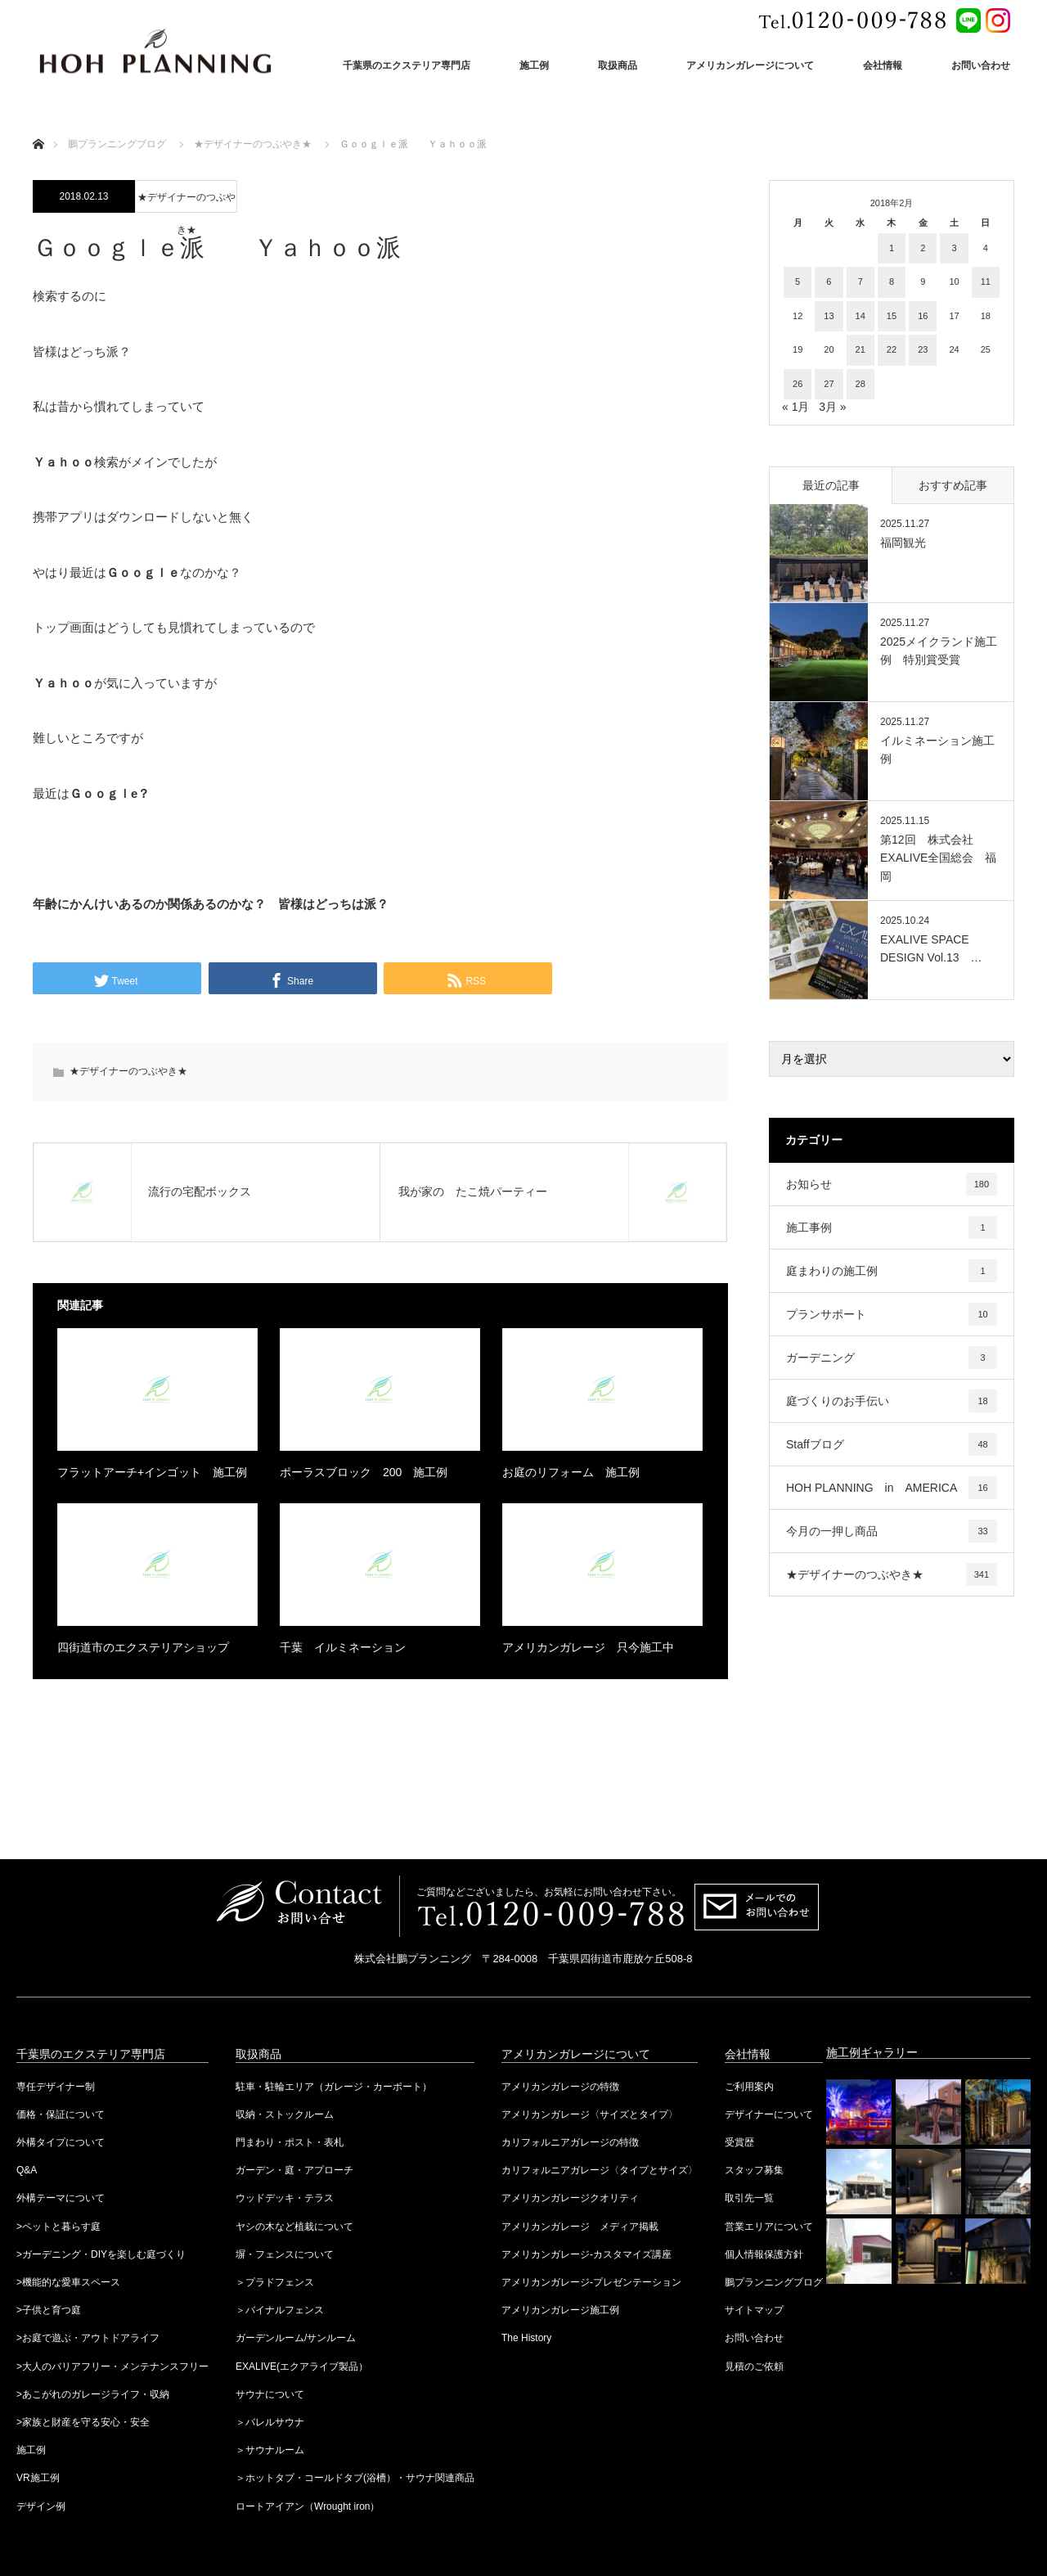 This screenshot has height=2576, width=1047. What do you see at coordinates (526, 2338) in the screenshot?
I see `The History` at bounding box center [526, 2338].